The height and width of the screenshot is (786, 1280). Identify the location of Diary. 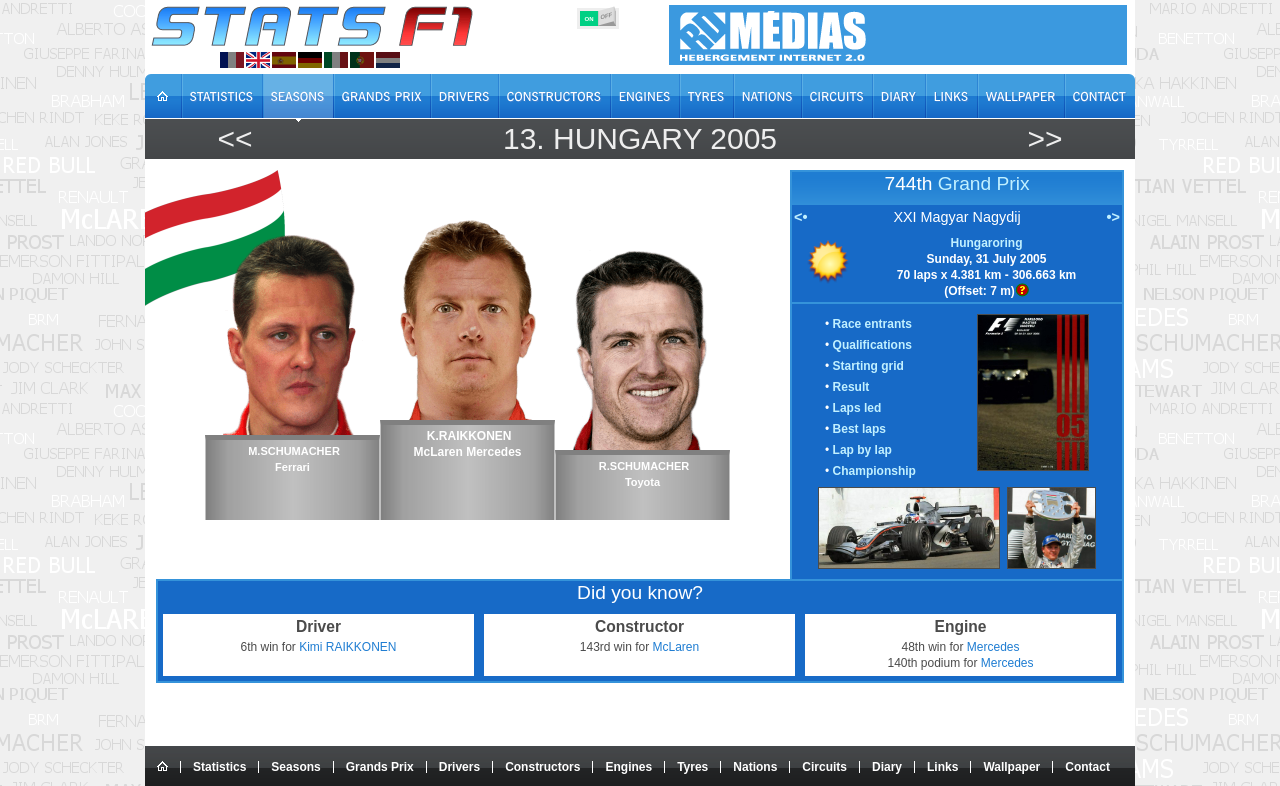
(887, 767).